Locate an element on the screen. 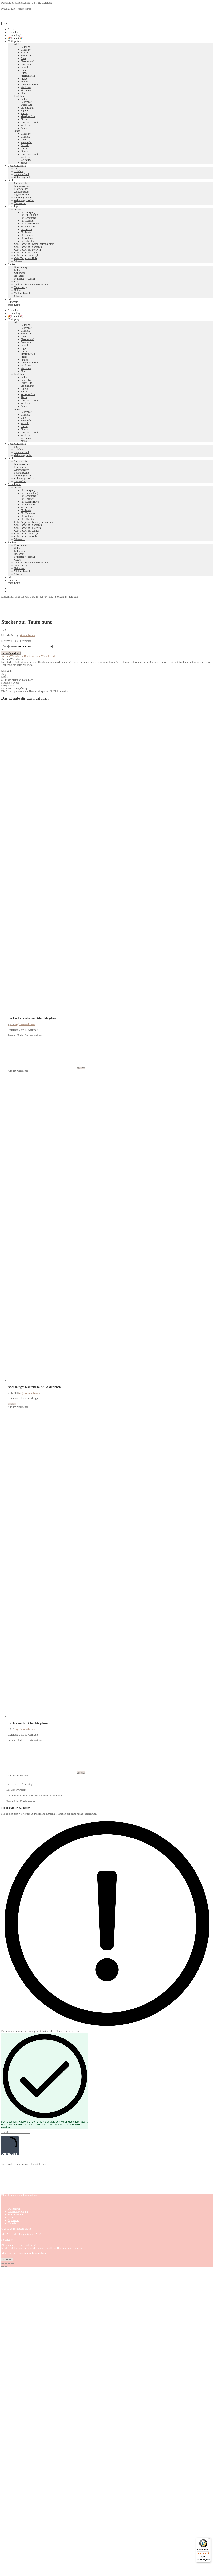 This screenshot has height=2576, width=214. Ostern is located at coordinates (17, 281).